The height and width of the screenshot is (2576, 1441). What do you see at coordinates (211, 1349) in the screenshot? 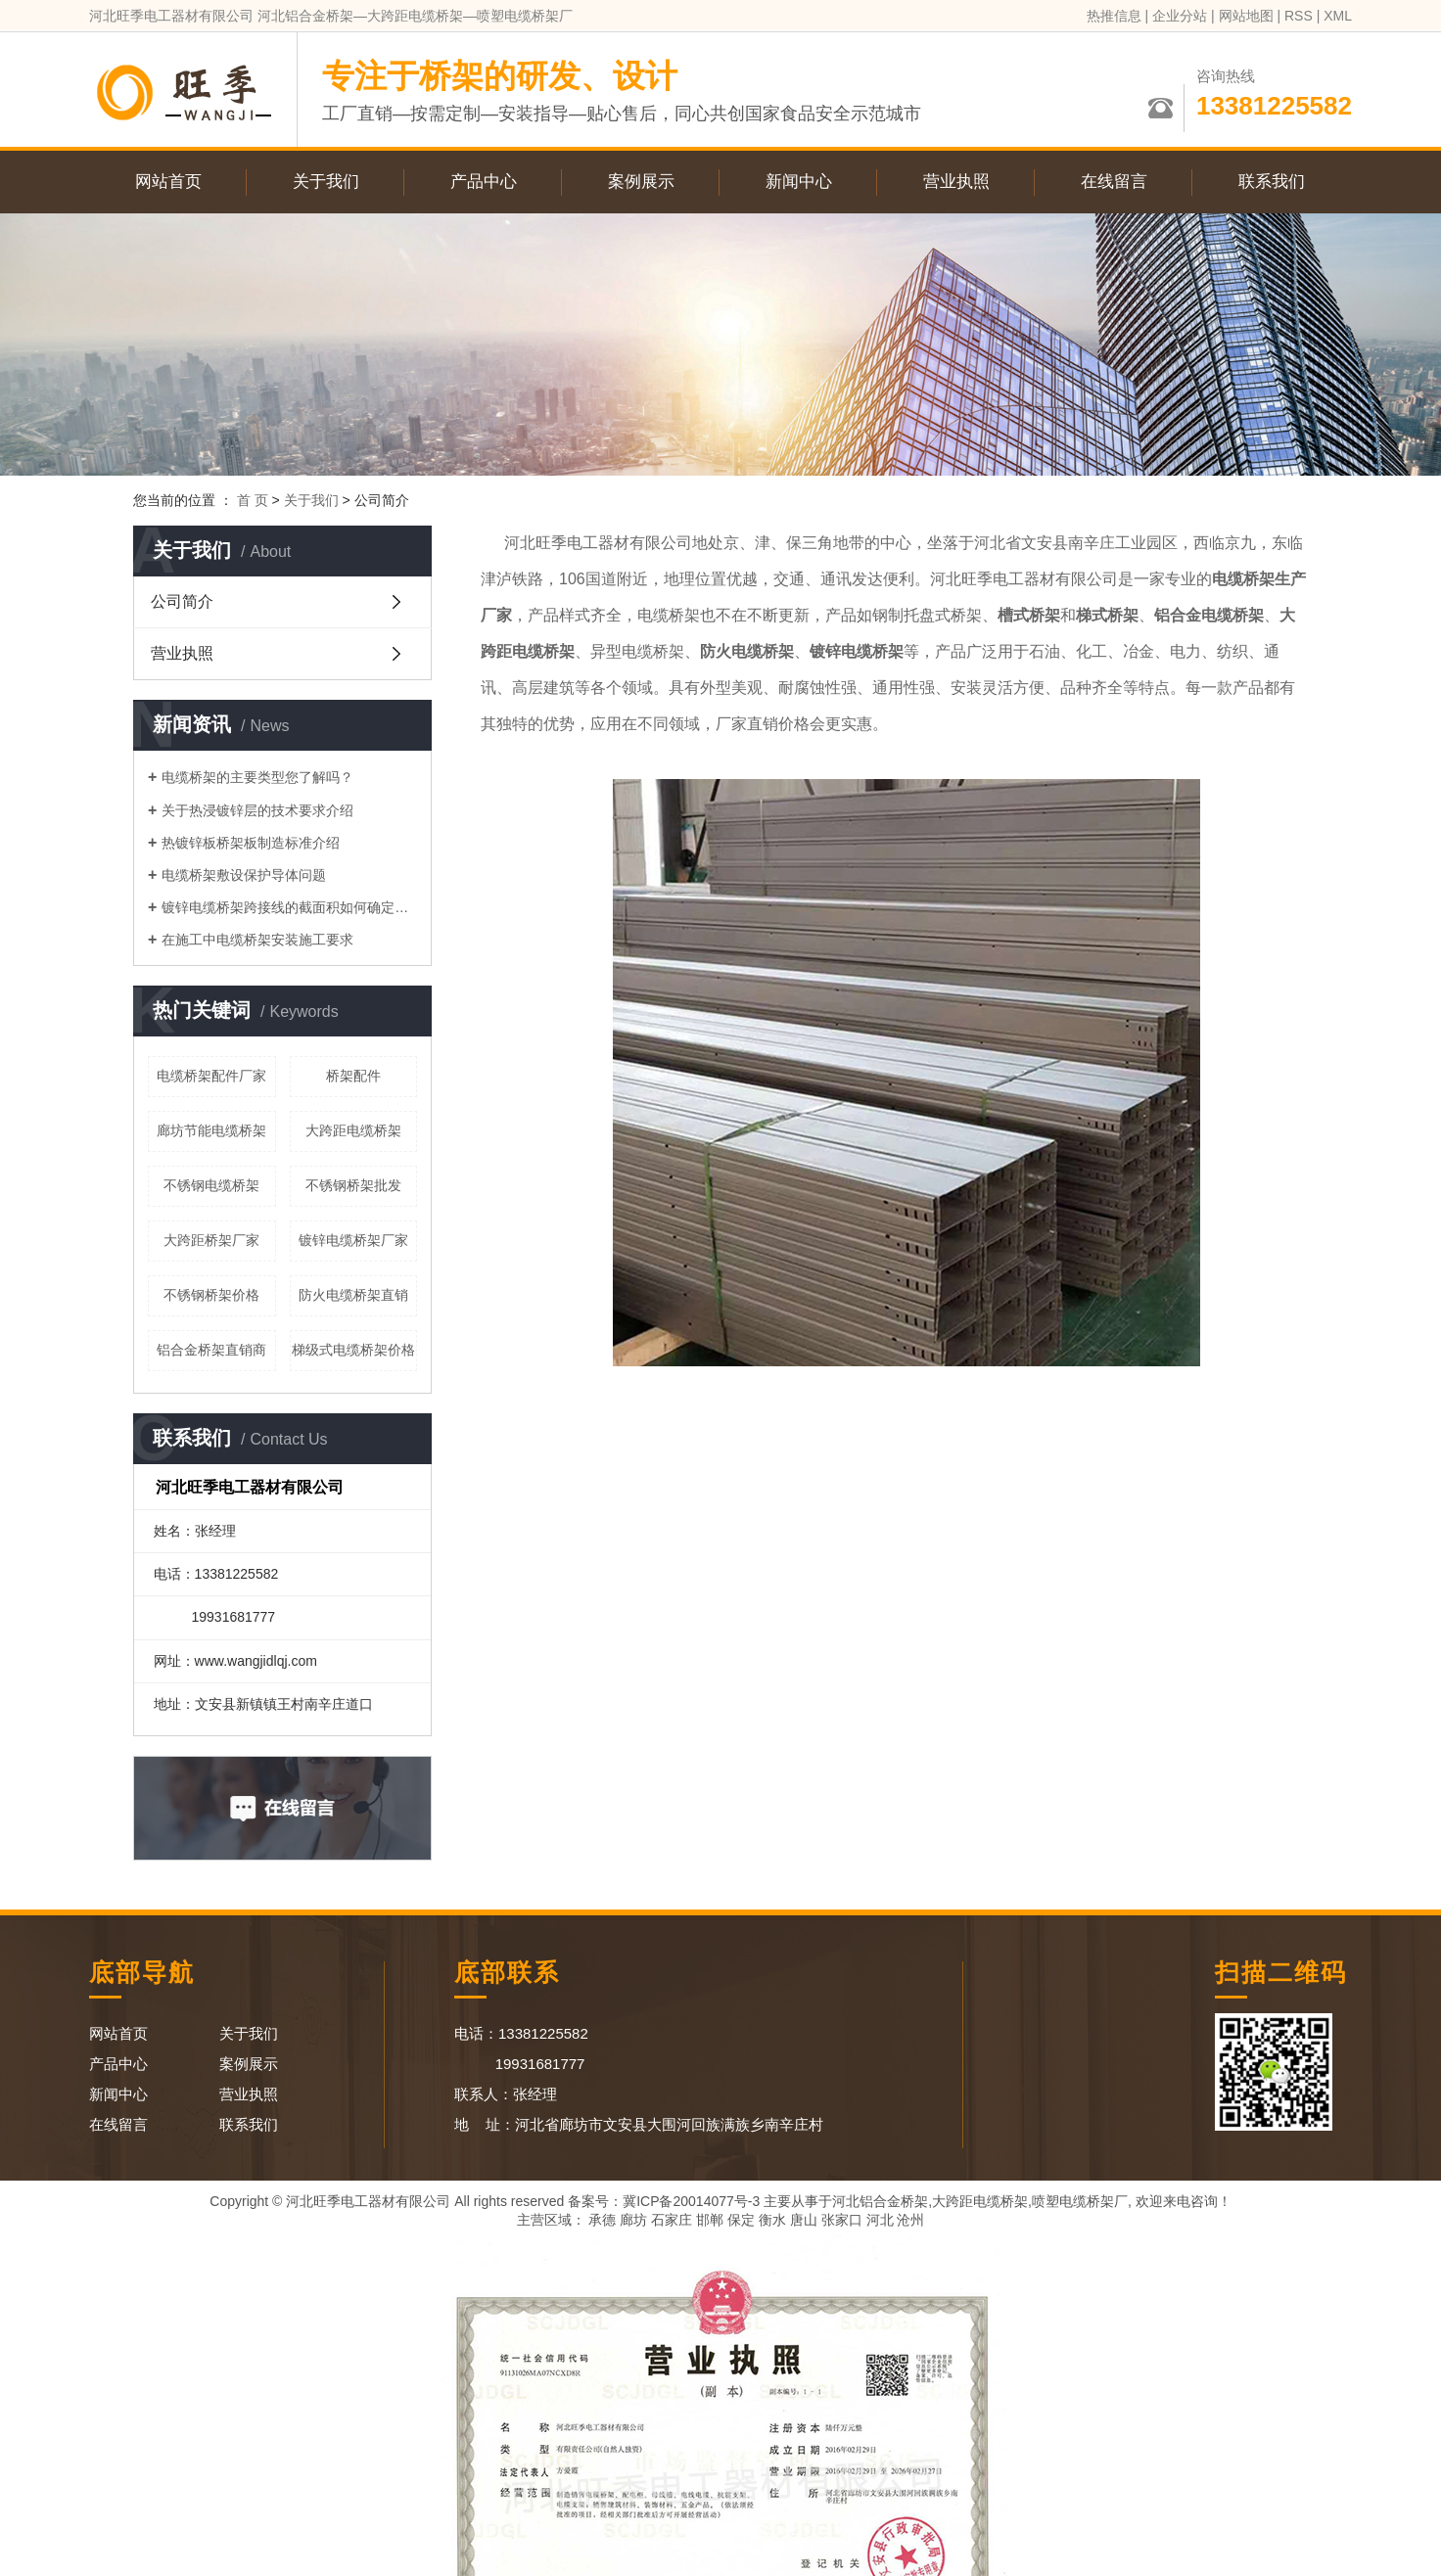
I see `铝合金桥架直销商` at bounding box center [211, 1349].